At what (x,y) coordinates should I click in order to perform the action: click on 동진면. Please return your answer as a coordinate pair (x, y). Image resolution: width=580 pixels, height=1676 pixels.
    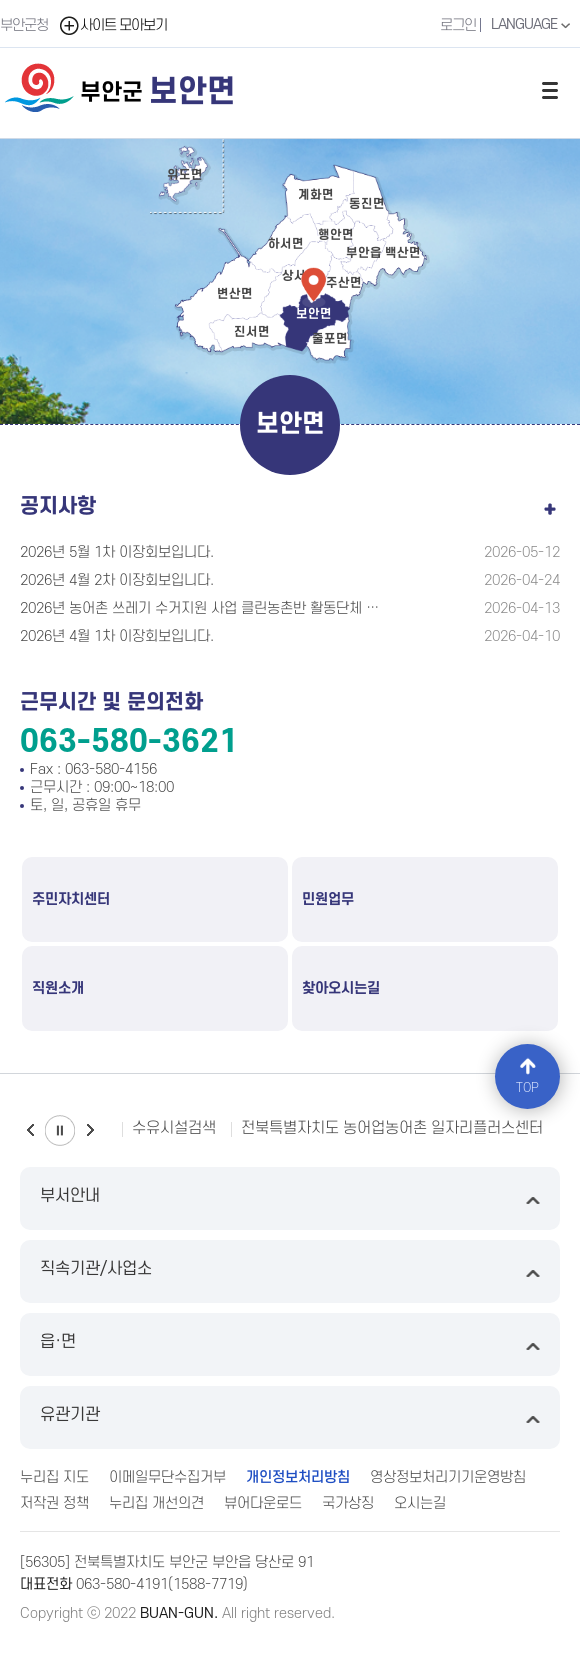
    Looking at the image, I should click on (367, 204).